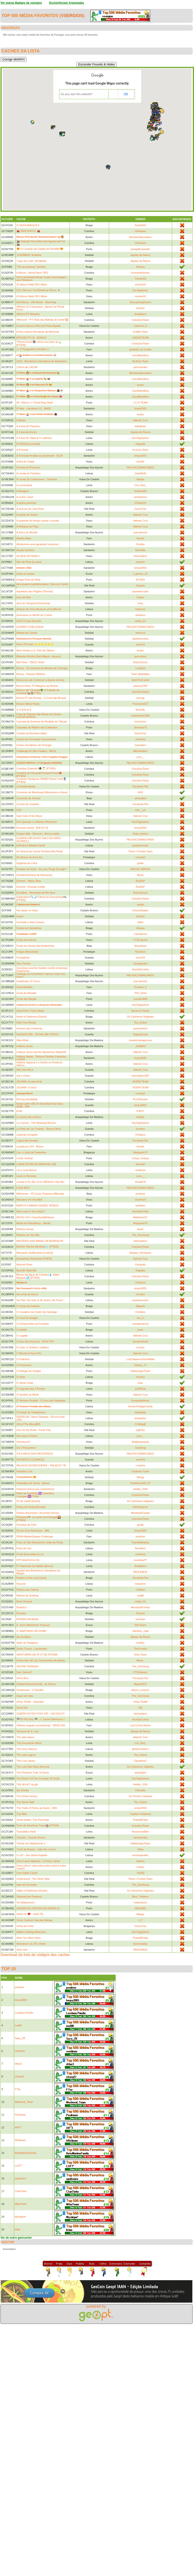 The image size is (194, 2576). What do you see at coordinates (42, 792) in the screenshot?
I see `Convento de Monfurado [Montemor-o-Novo]` at bounding box center [42, 792].